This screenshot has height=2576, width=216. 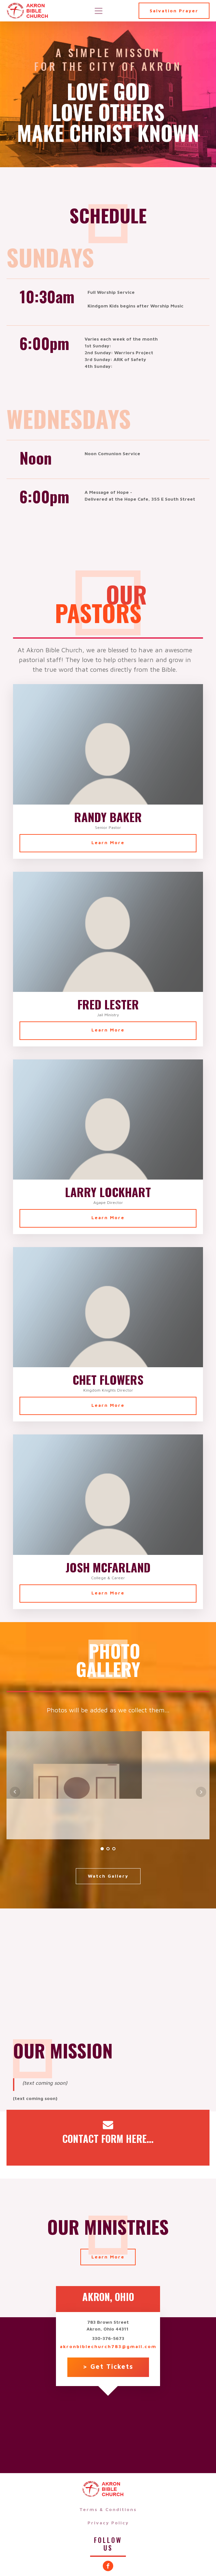 I want to click on Terms & Conditions, so click(x=108, y=2509).